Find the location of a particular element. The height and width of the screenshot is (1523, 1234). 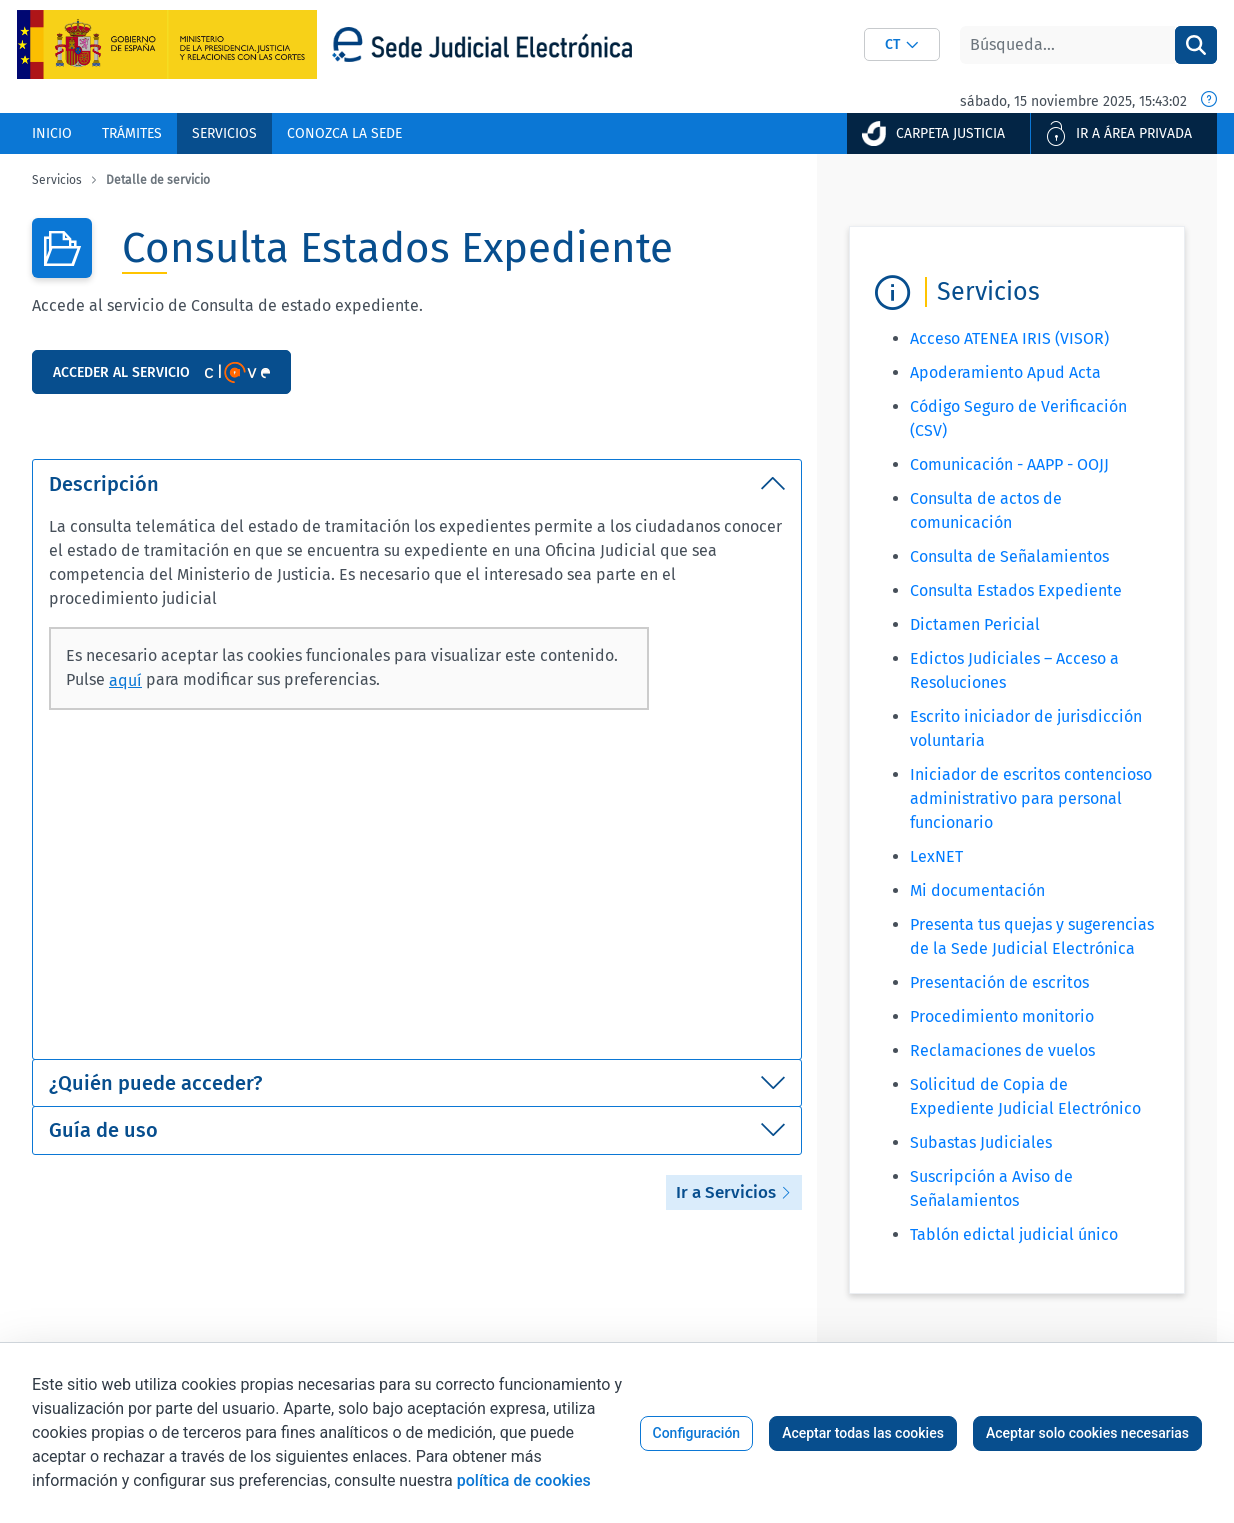

Tablón edictal judicial único is located at coordinates (1014, 1234).